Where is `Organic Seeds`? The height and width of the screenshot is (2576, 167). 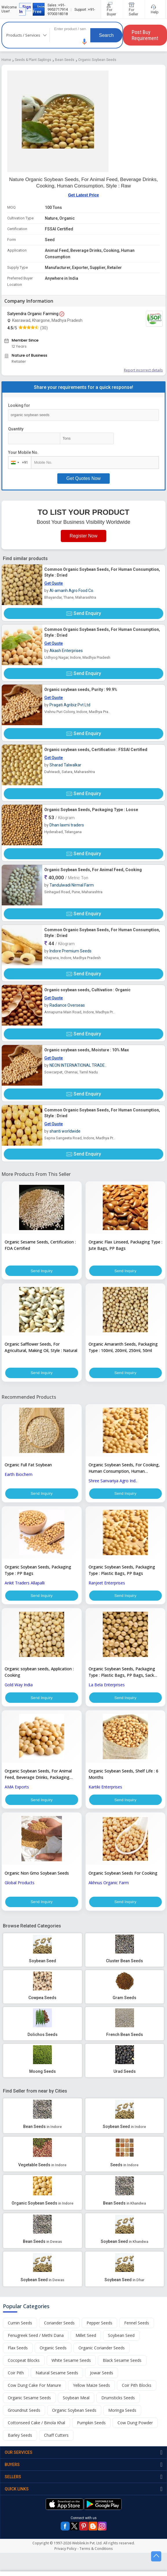
Organic Seeds is located at coordinates (53, 2348).